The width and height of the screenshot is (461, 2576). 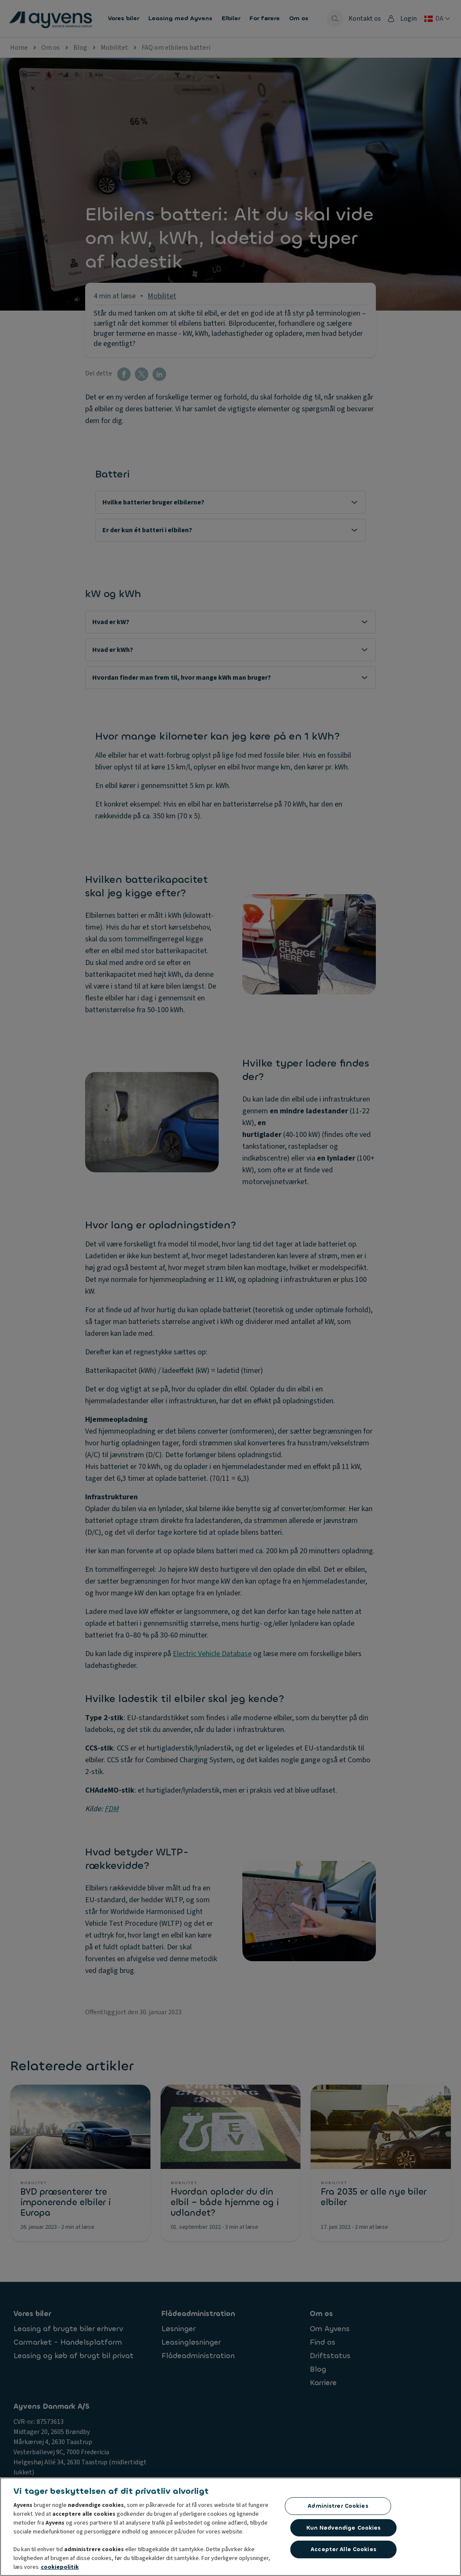 What do you see at coordinates (343, 2551) in the screenshot?
I see `Accepter alle cookies` at bounding box center [343, 2551].